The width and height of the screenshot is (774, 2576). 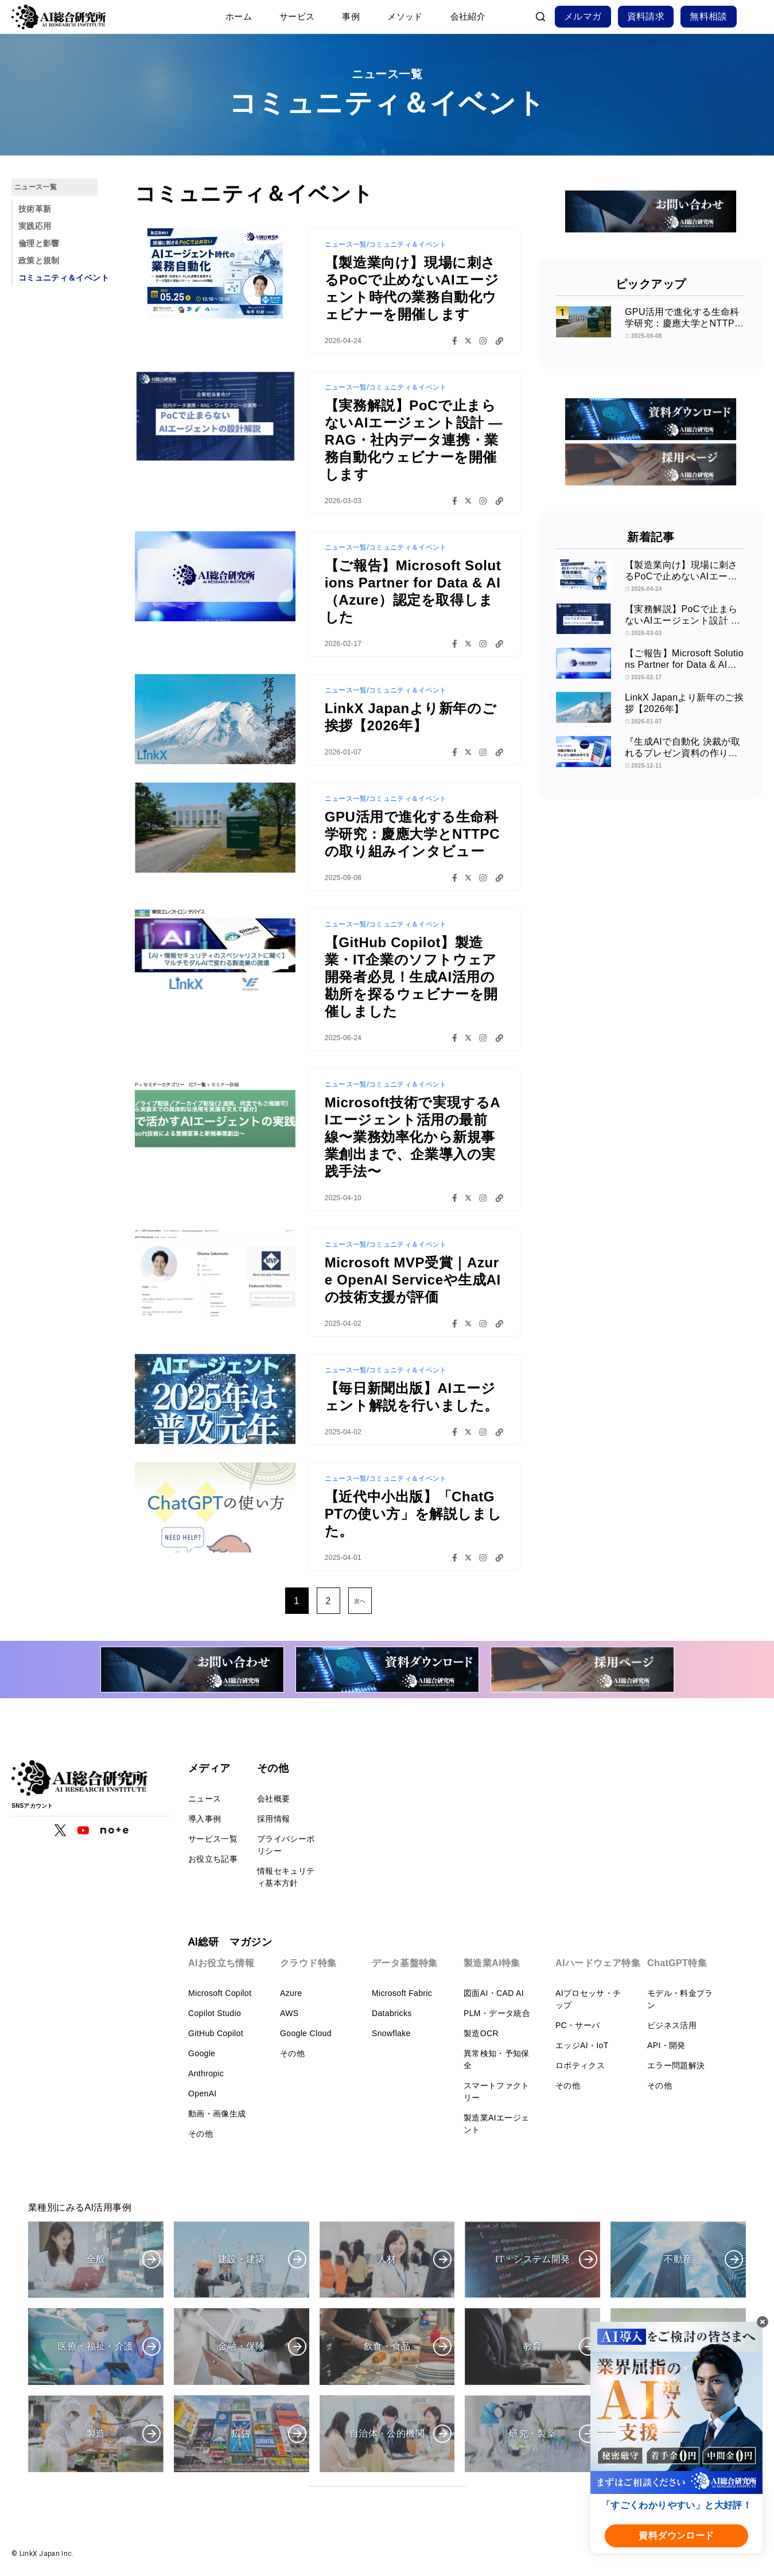 I want to click on プライバシーポリシー, so click(x=285, y=1844).